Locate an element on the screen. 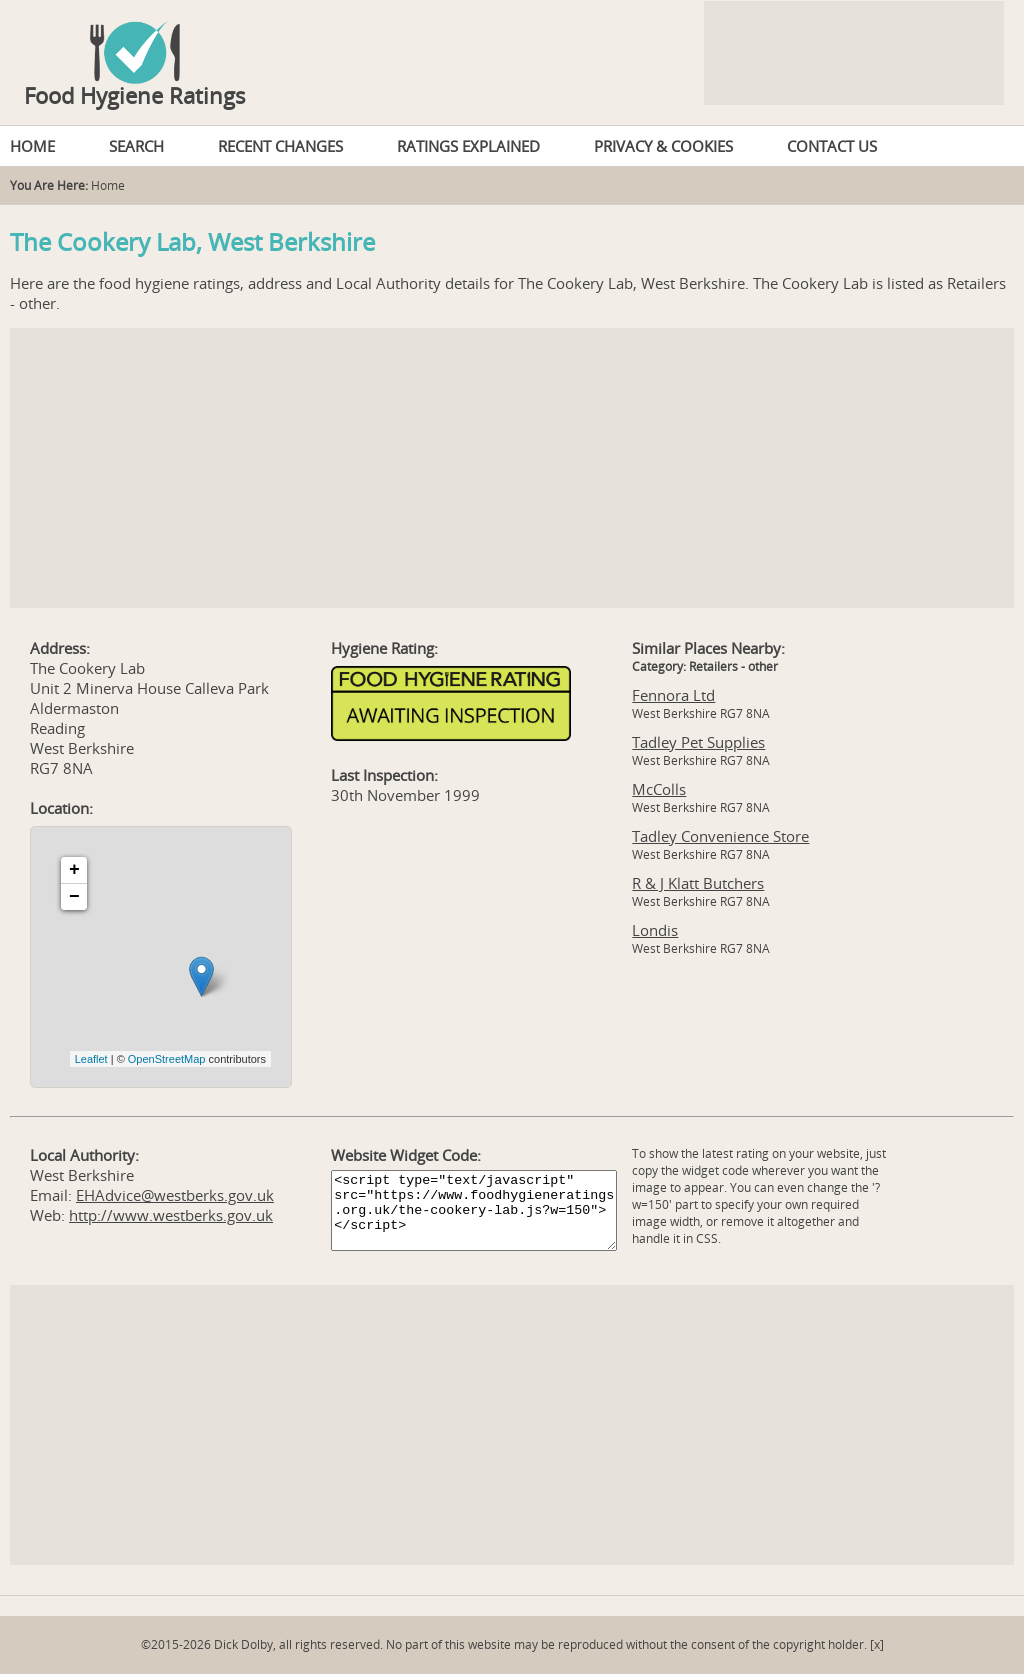 The image size is (1024, 1674). + [button] is located at coordinates (74, 870).